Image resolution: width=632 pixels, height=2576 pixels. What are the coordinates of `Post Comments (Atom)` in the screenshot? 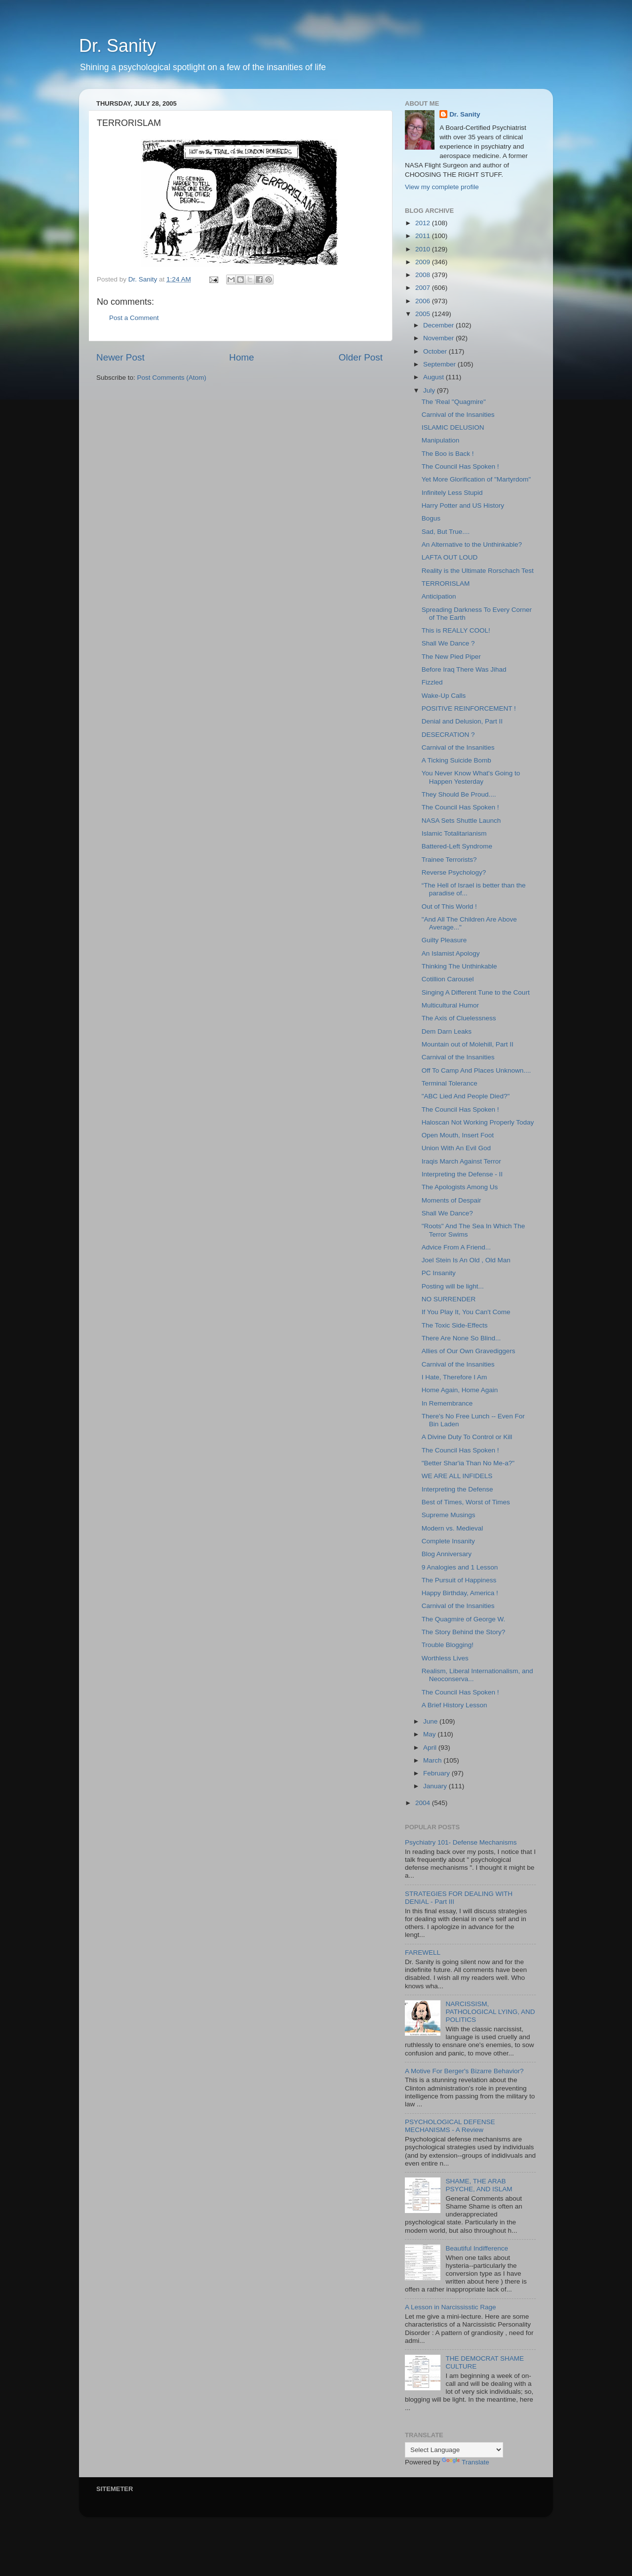 It's located at (171, 377).